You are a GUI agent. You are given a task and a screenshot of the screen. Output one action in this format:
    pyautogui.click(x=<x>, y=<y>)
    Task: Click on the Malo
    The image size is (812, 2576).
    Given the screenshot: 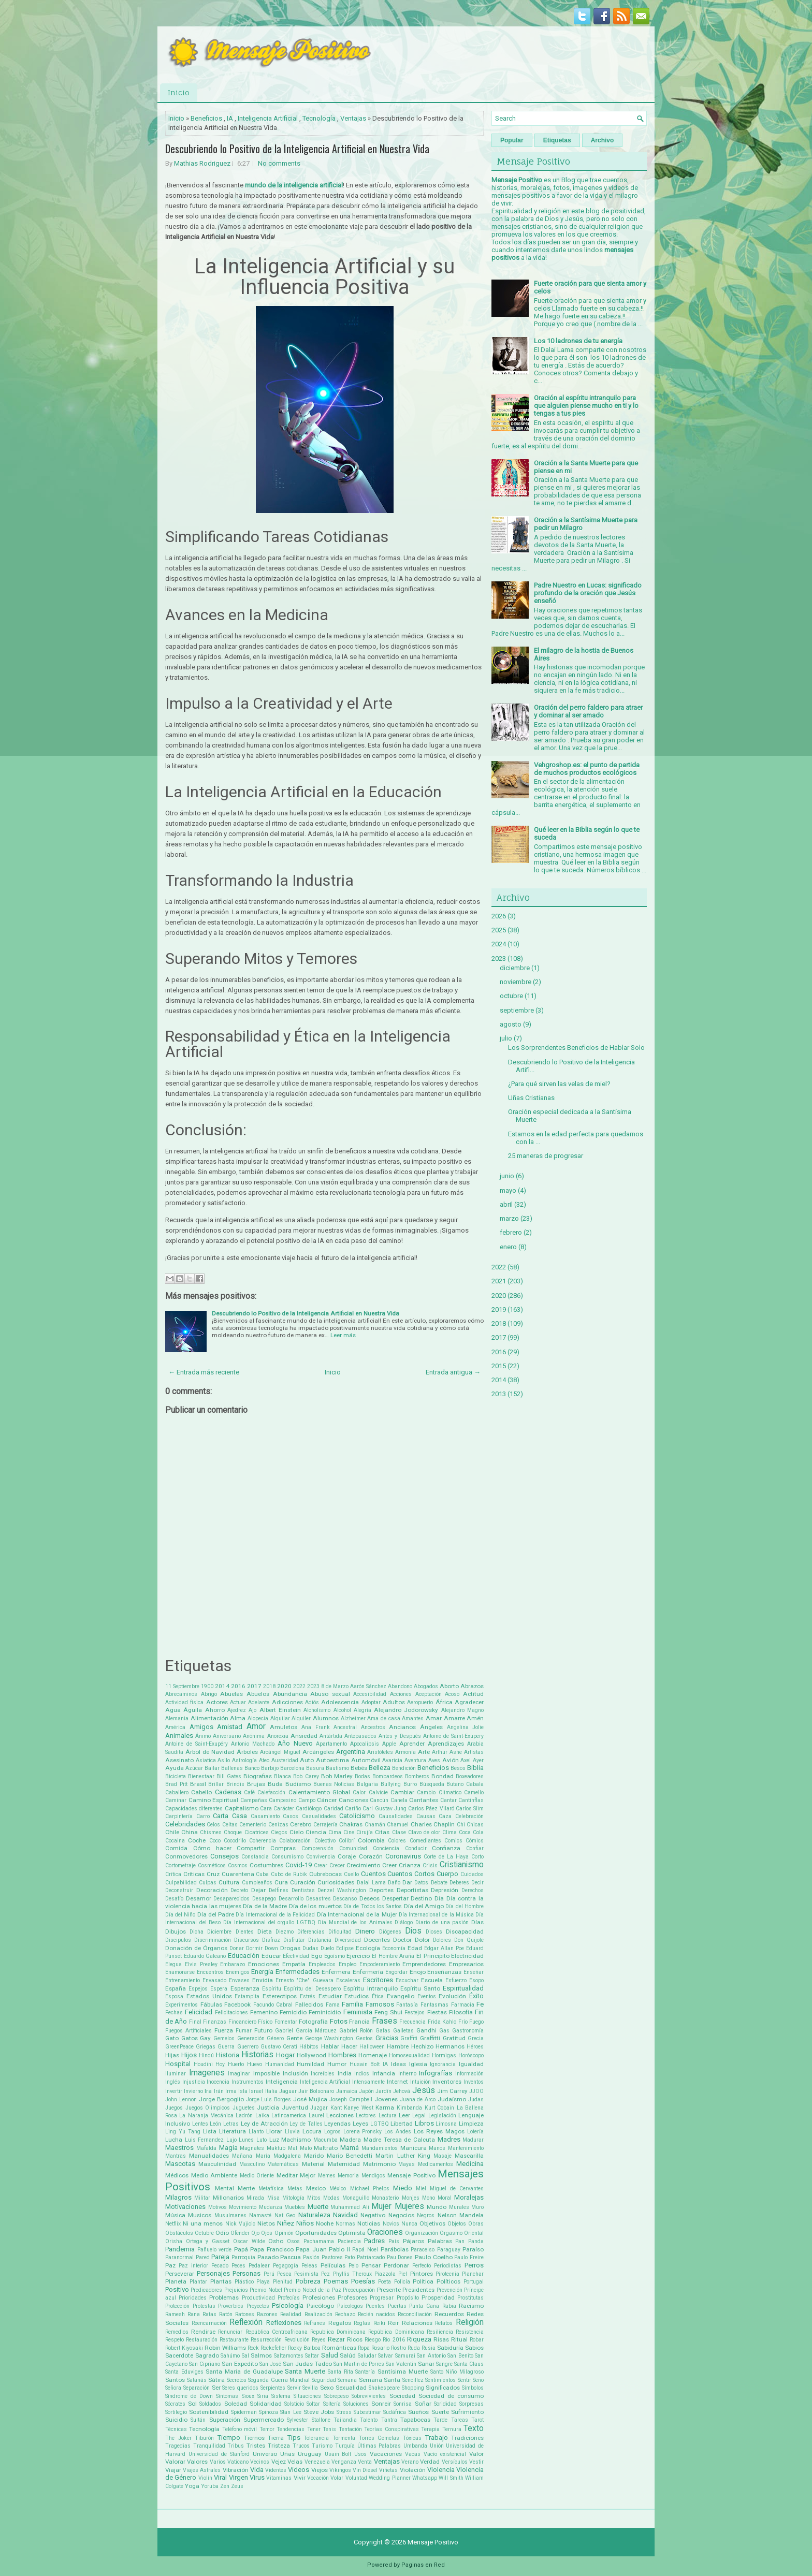 What is the action you would take?
    pyautogui.click(x=306, y=2148)
    